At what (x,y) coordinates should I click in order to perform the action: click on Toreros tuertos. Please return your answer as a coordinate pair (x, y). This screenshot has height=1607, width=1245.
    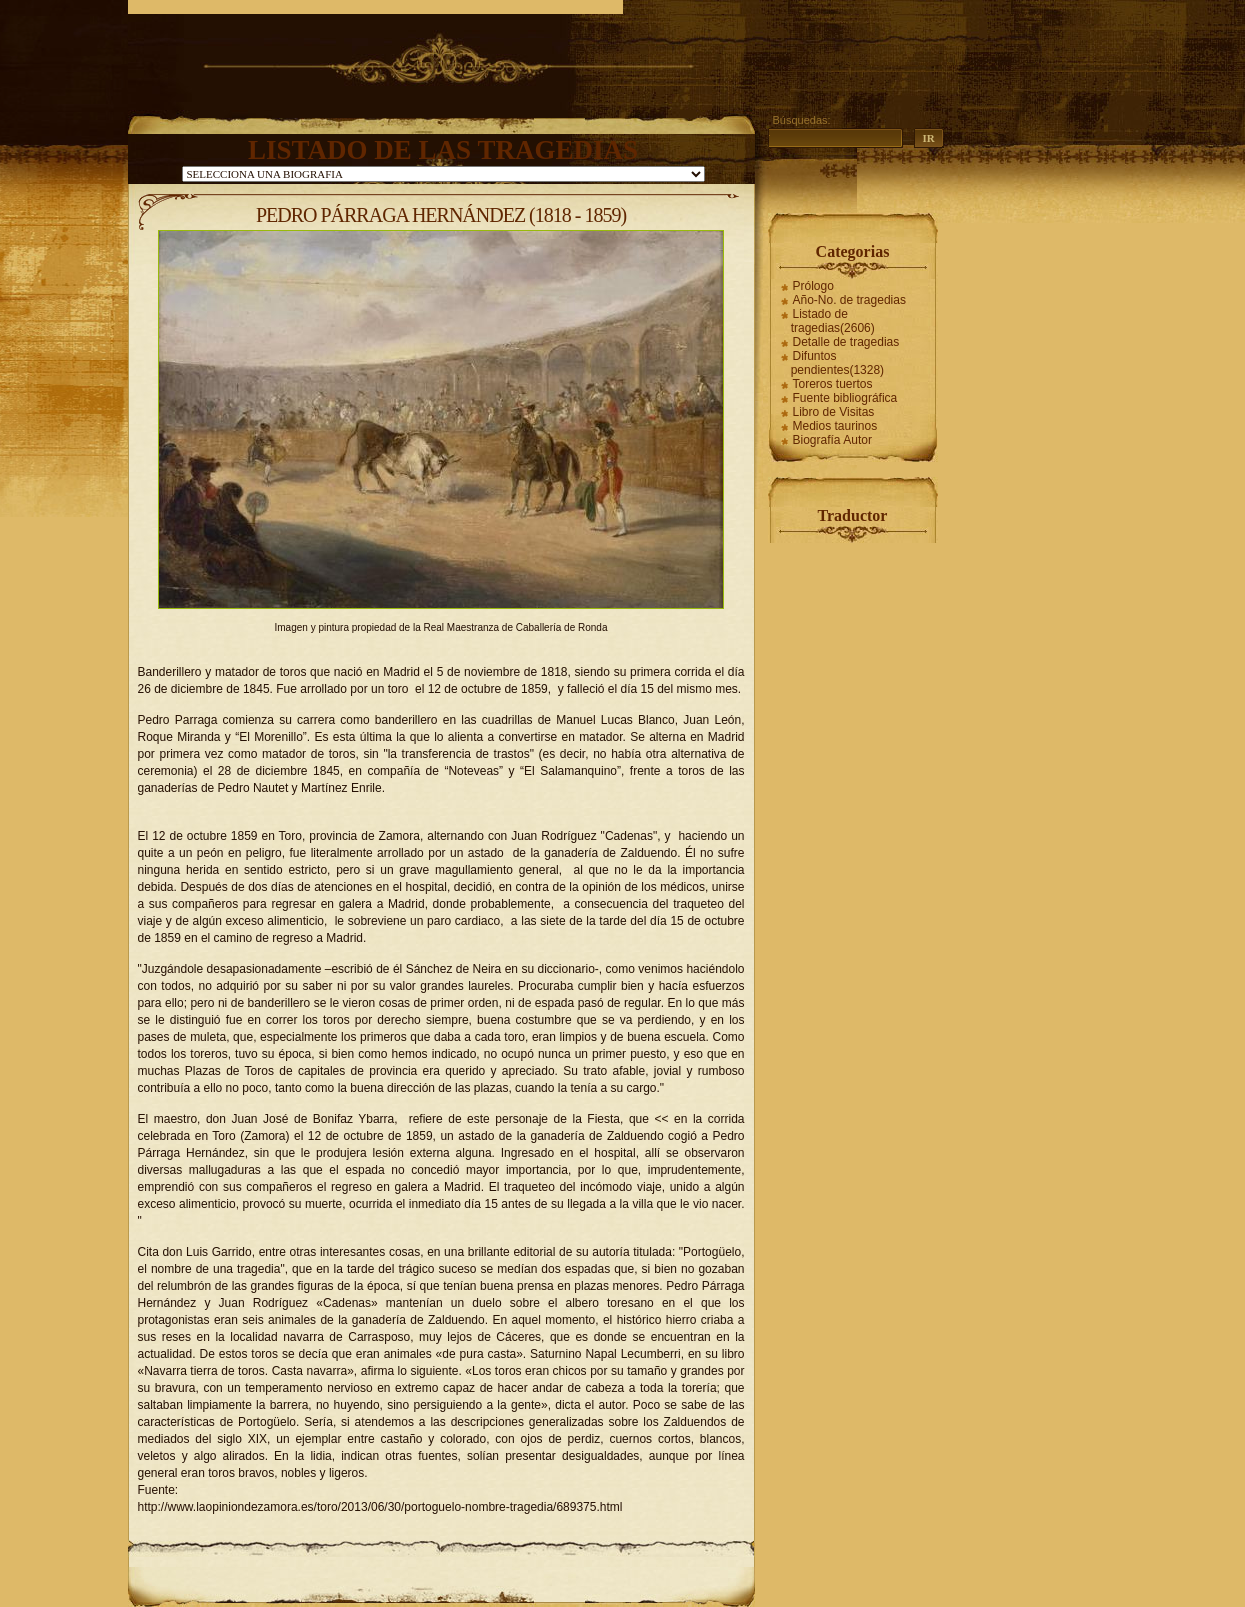
    Looking at the image, I should click on (833, 384).